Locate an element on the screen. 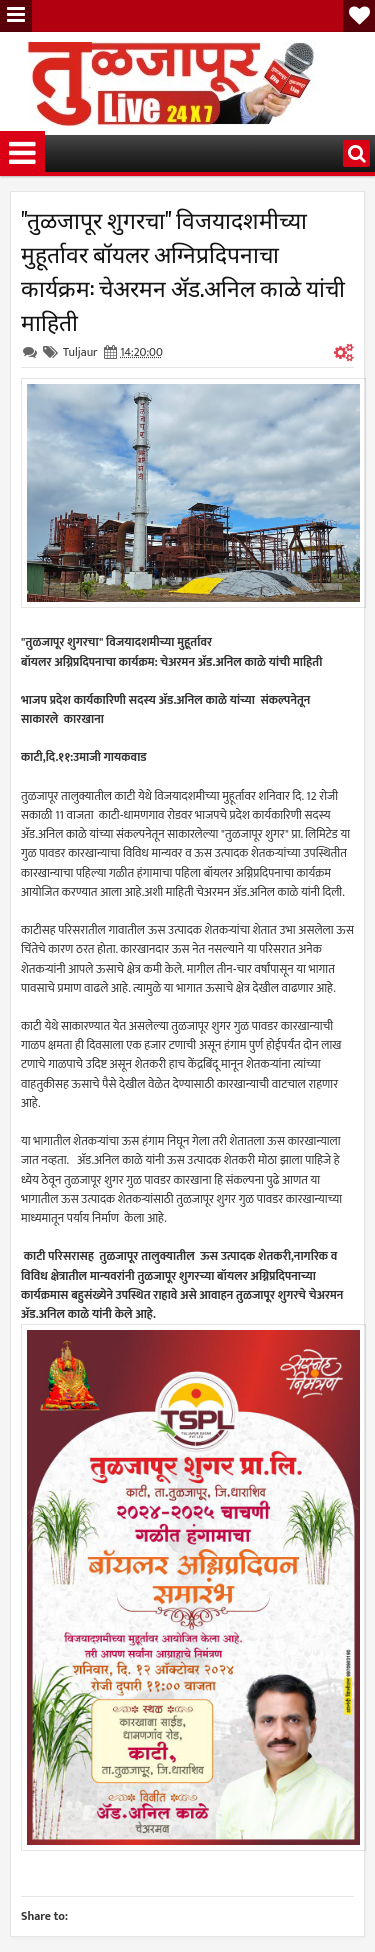  Menu is located at coordinates (16, 16).